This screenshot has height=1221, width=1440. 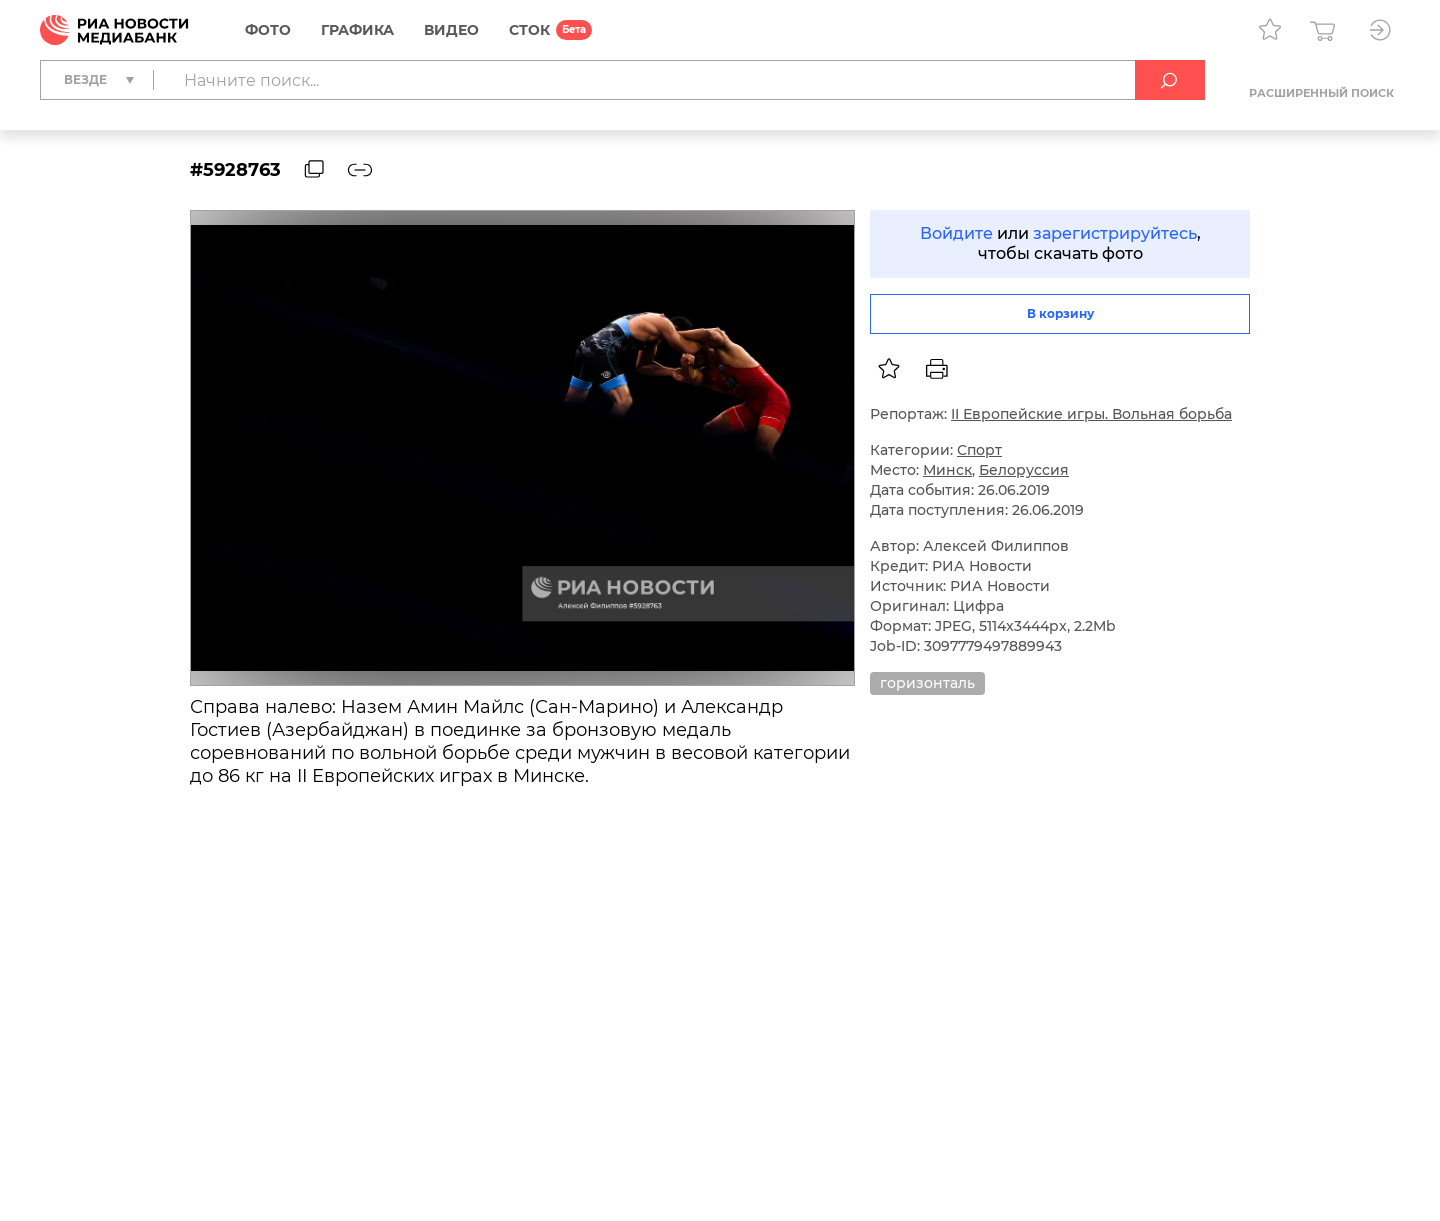 I want to click on Войдите, so click(x=956, y=233).